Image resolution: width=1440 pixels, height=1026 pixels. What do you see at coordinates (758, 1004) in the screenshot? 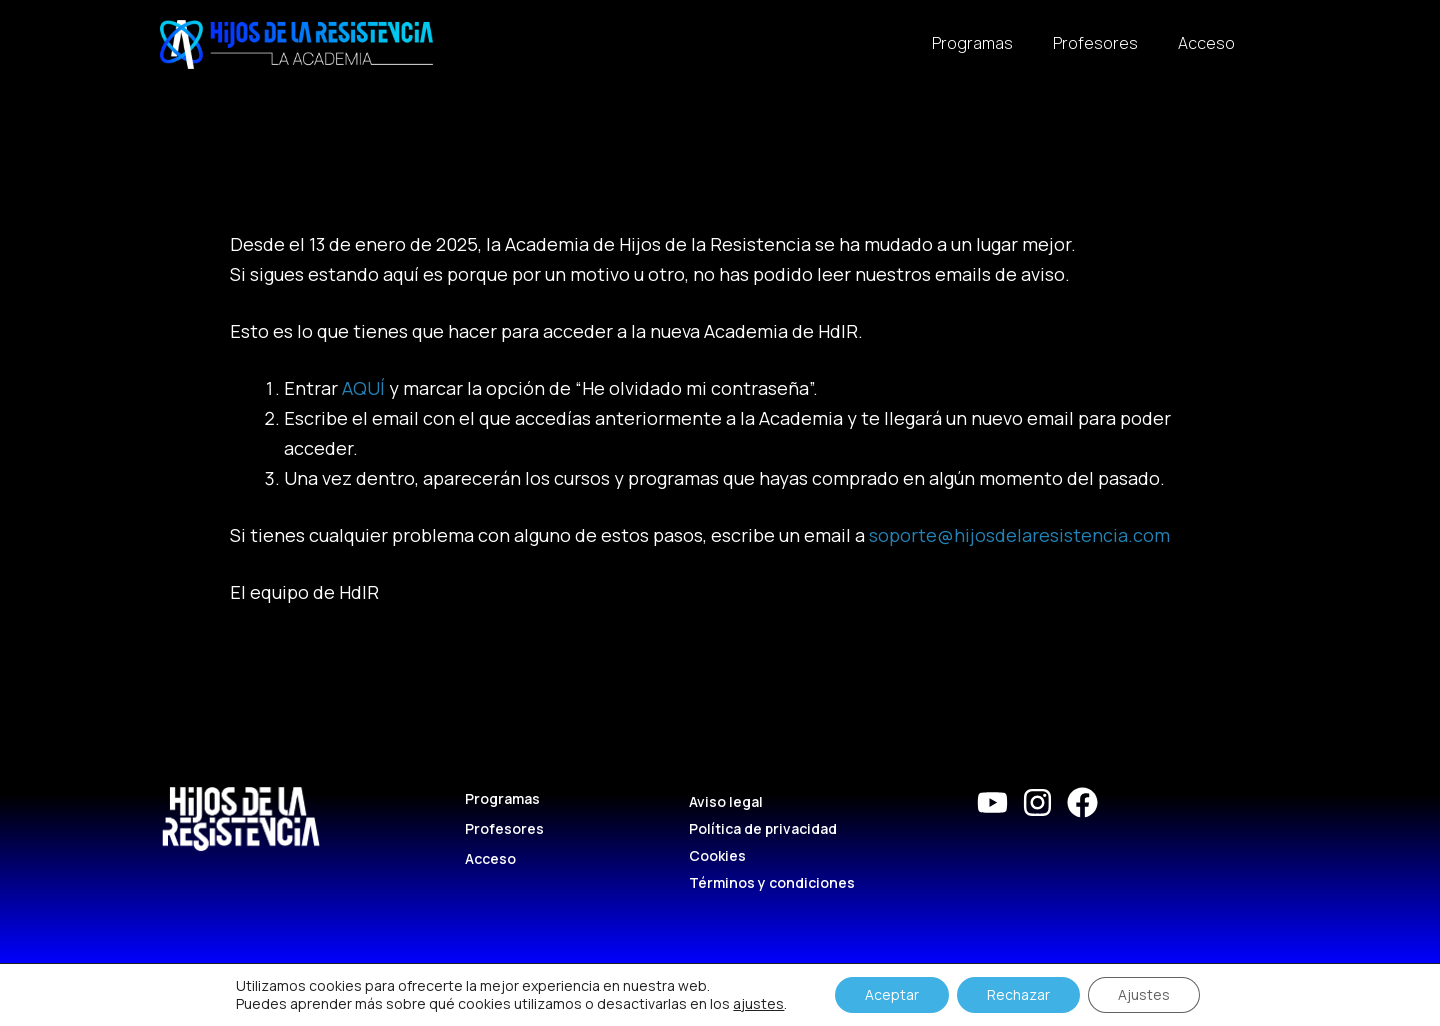
I see `ajustes` at bounding box center [758, 1004].